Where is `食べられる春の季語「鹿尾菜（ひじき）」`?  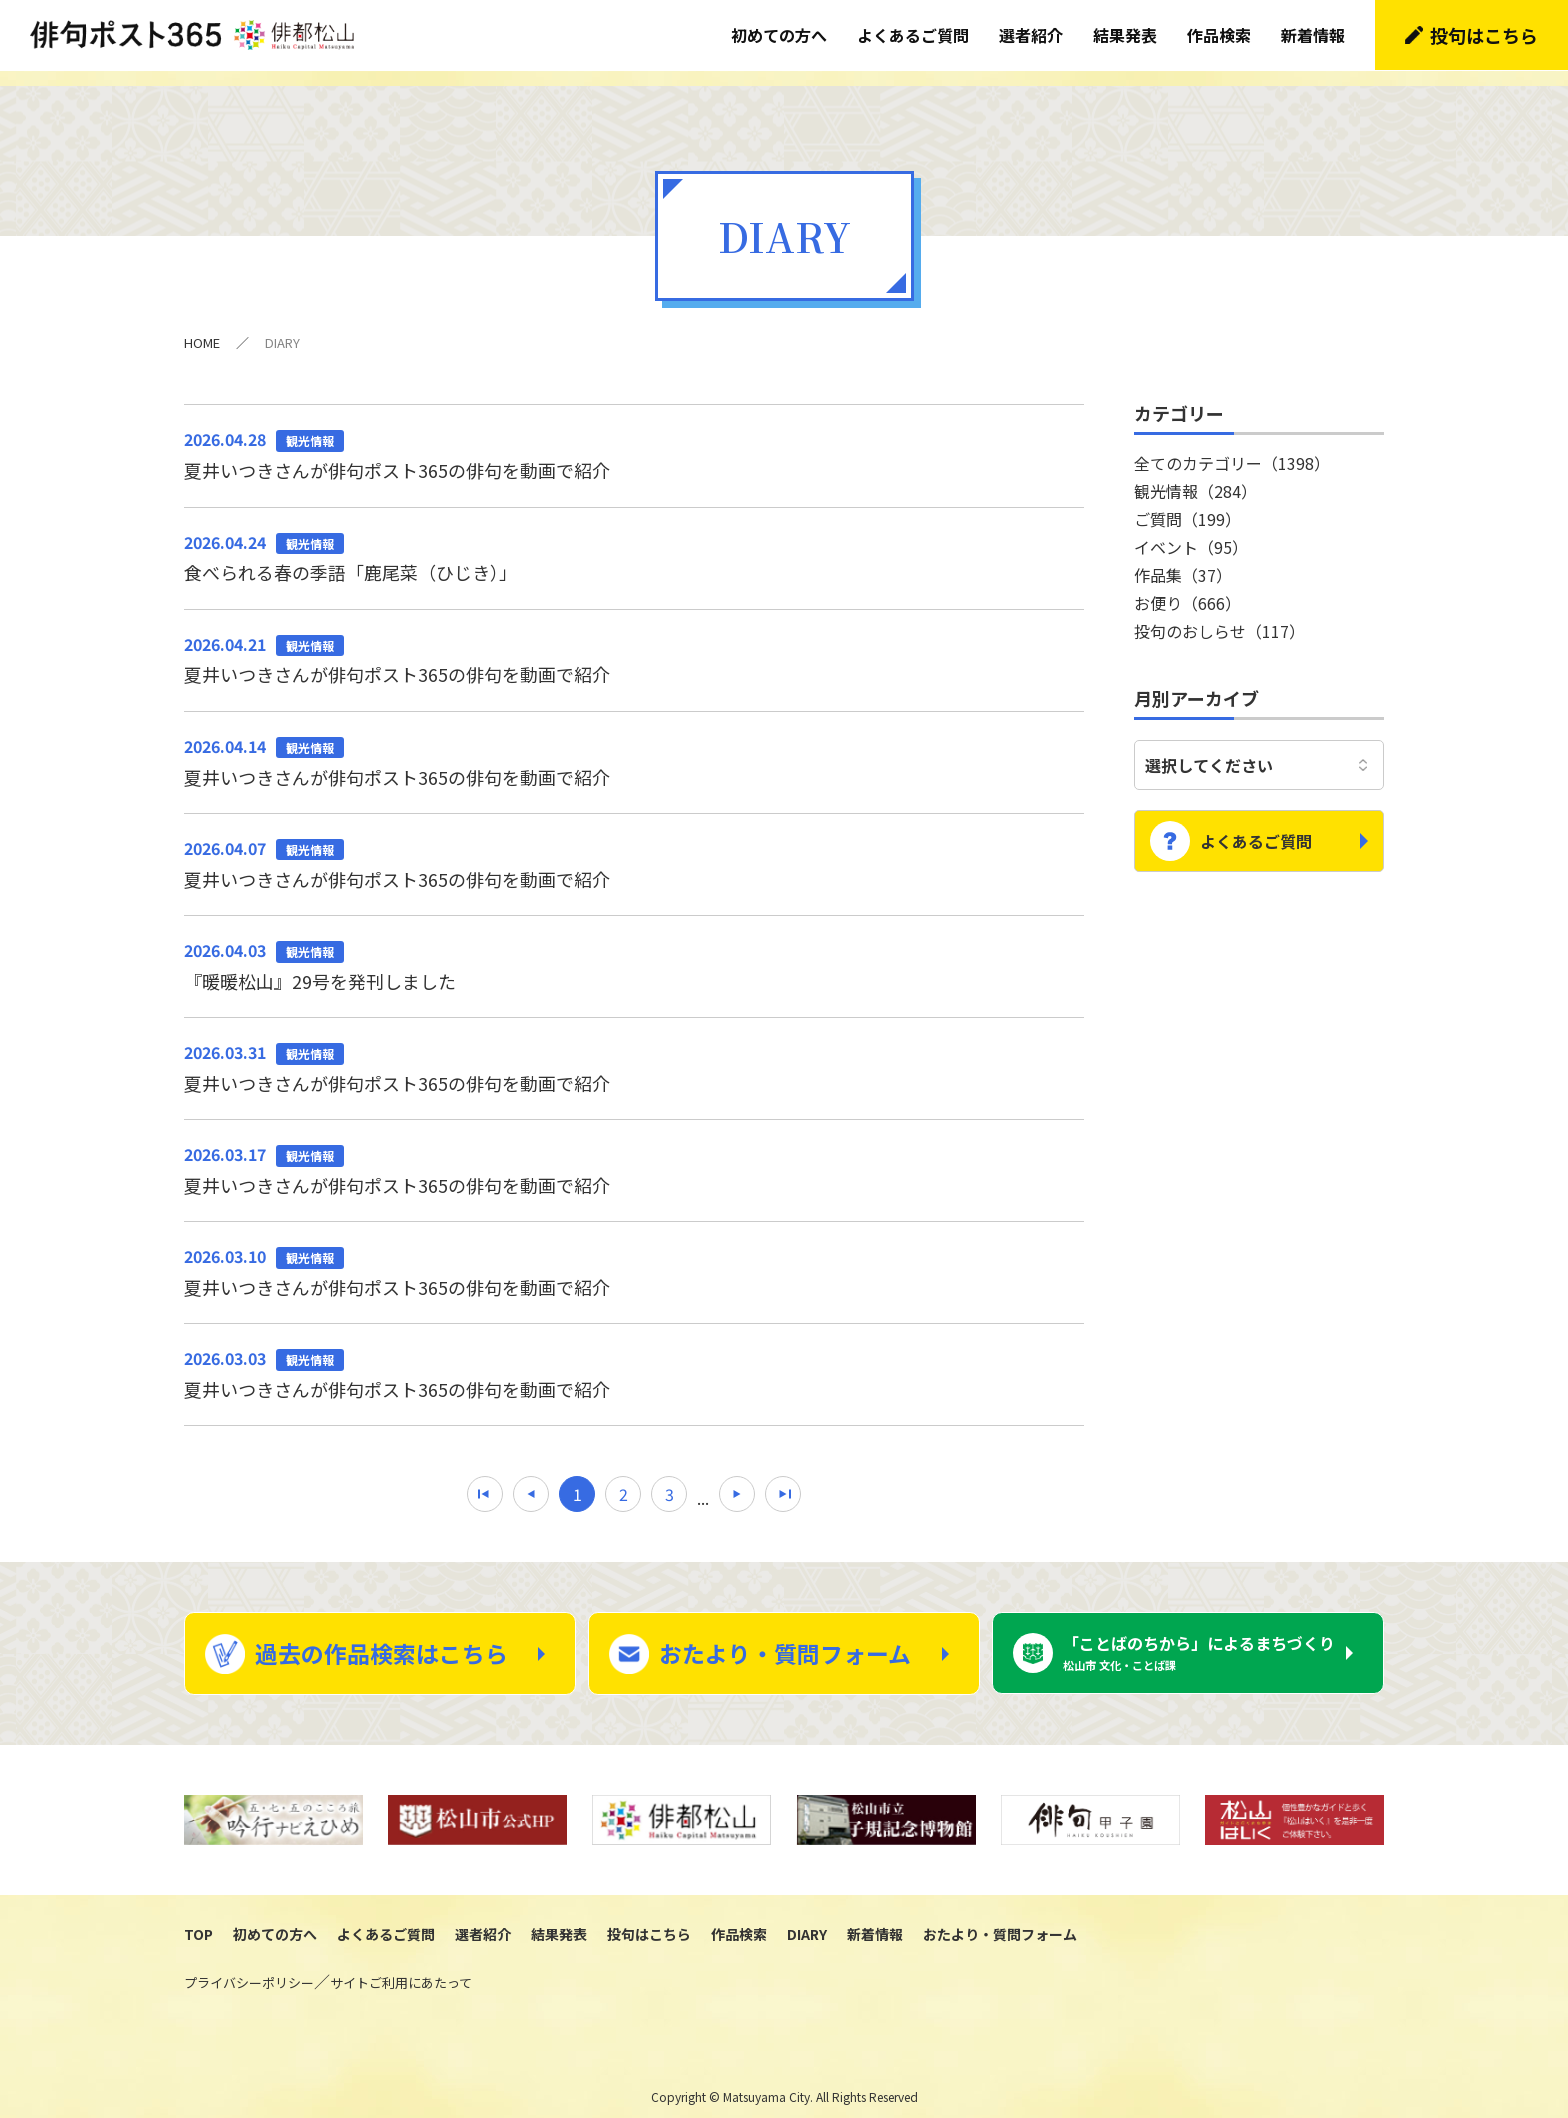 食べられる春の季語「鹿尾菜（ひじき）」 is located at coordinates (634, 541).